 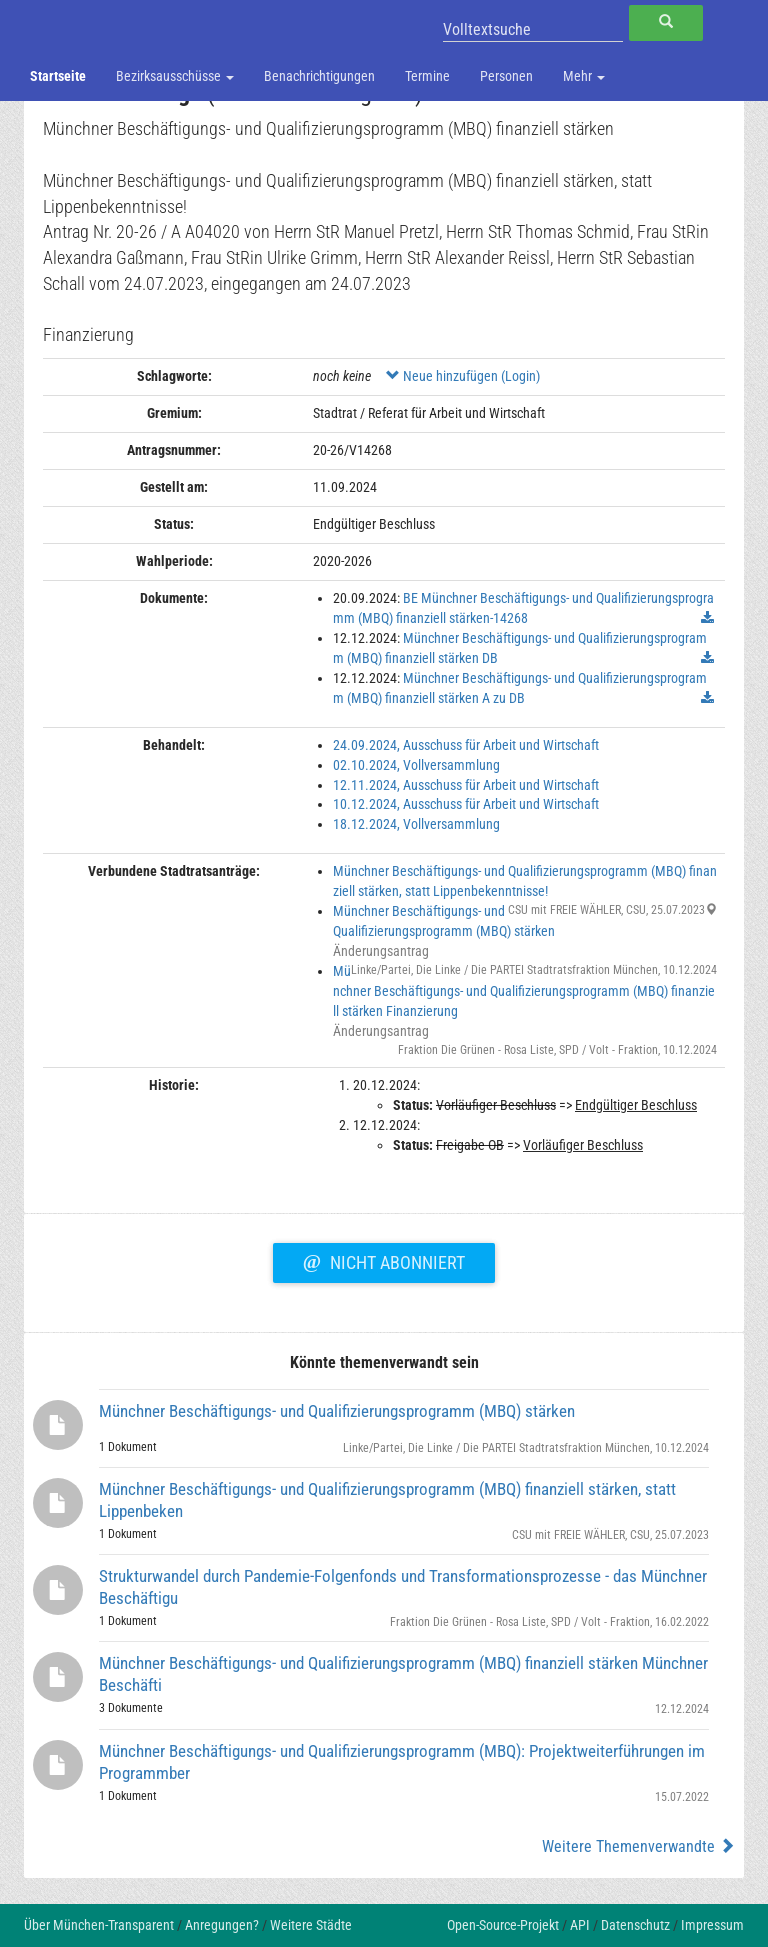 What do you see at coordinates (638, 1846) in the screenshot?
I see `Weitere Themenverwandte` at bounding box center [638, 1846].